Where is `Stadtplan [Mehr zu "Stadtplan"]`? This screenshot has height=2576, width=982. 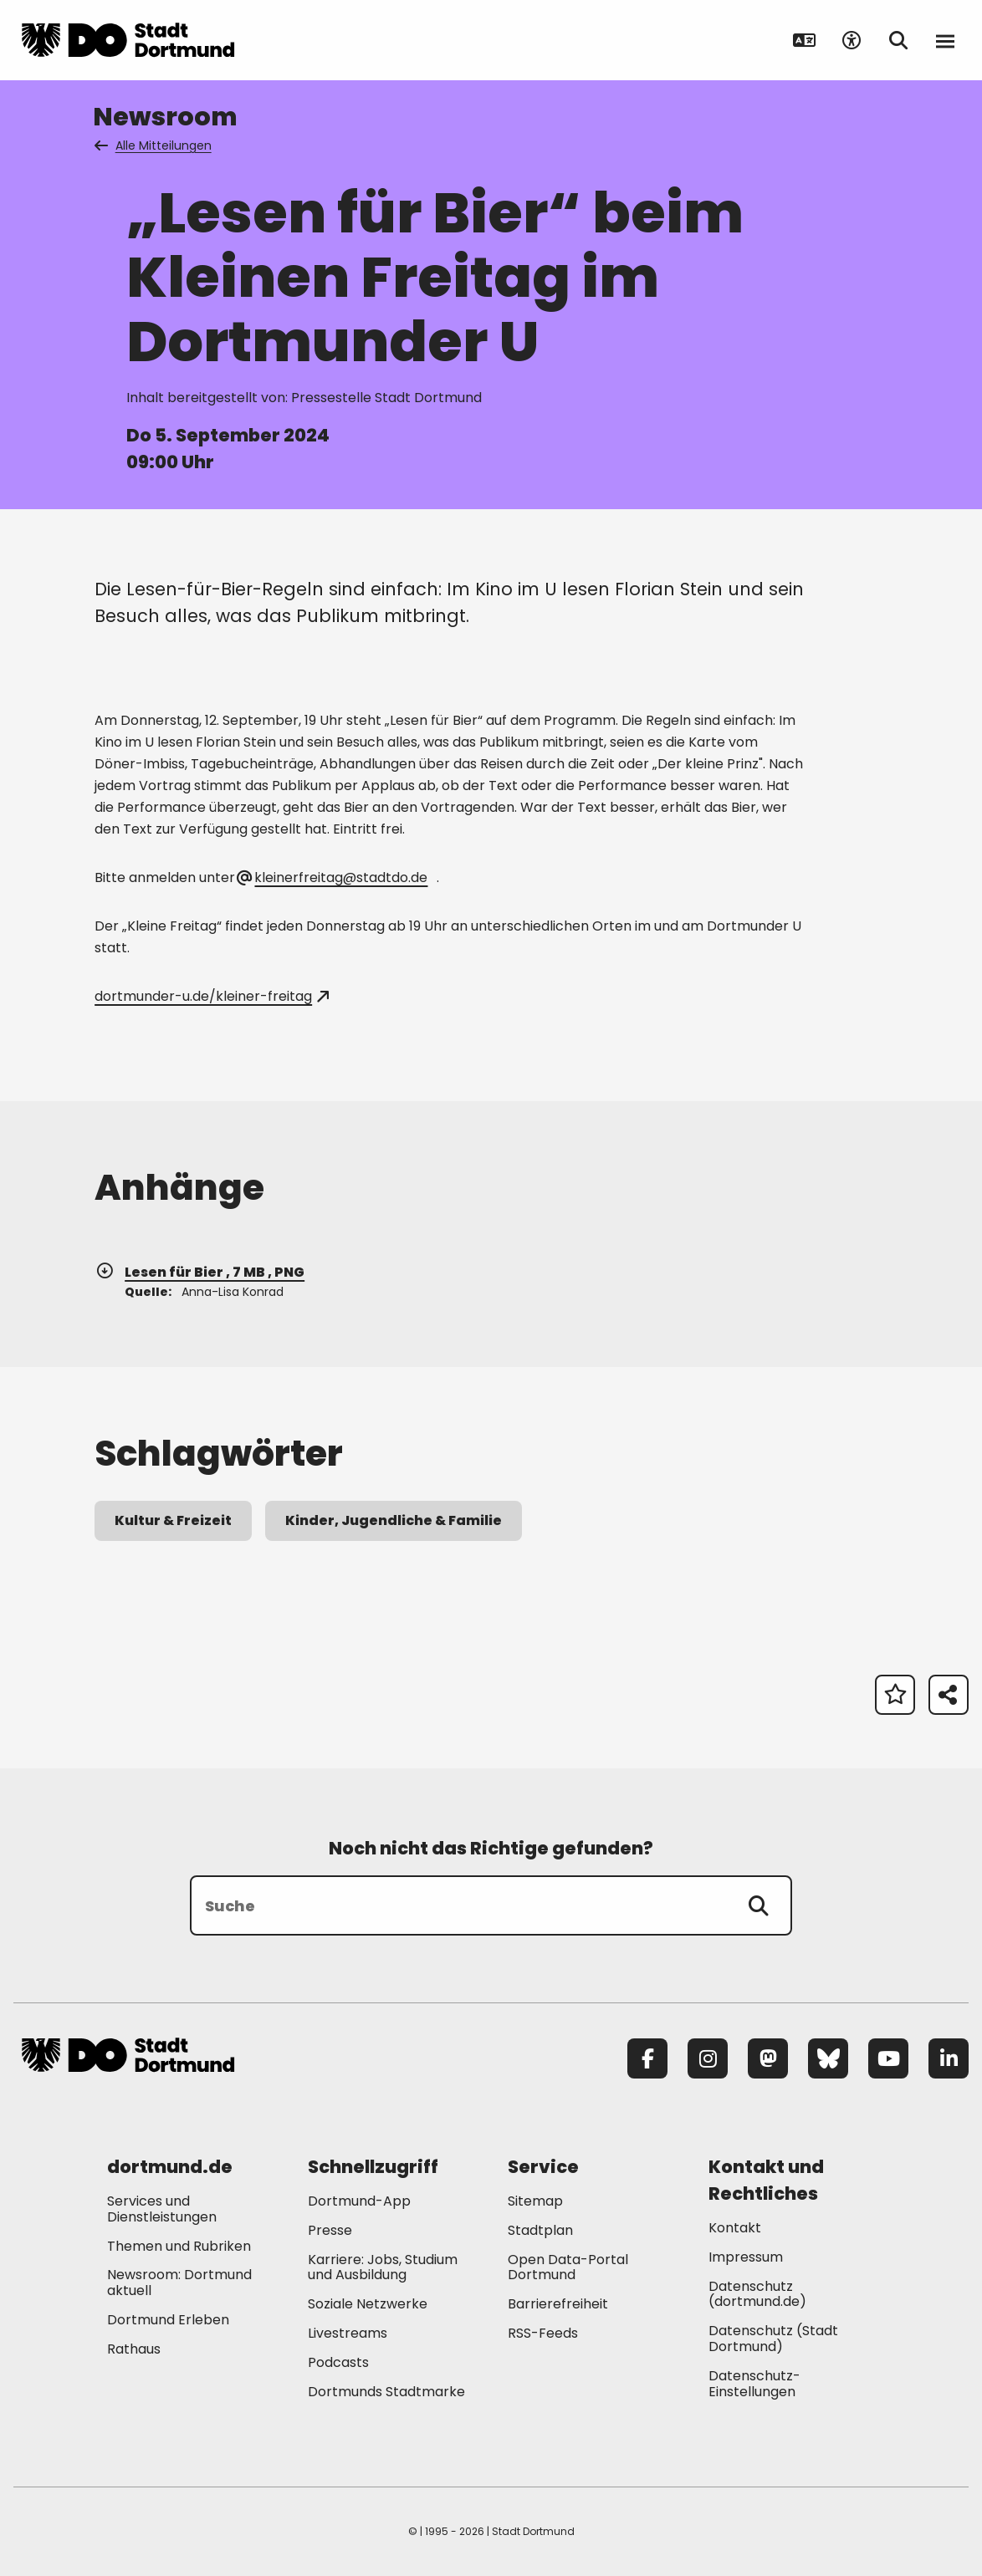
Stadtplan [Mehr zu "Stadtplan"] is located at coordinates (540, 2230).